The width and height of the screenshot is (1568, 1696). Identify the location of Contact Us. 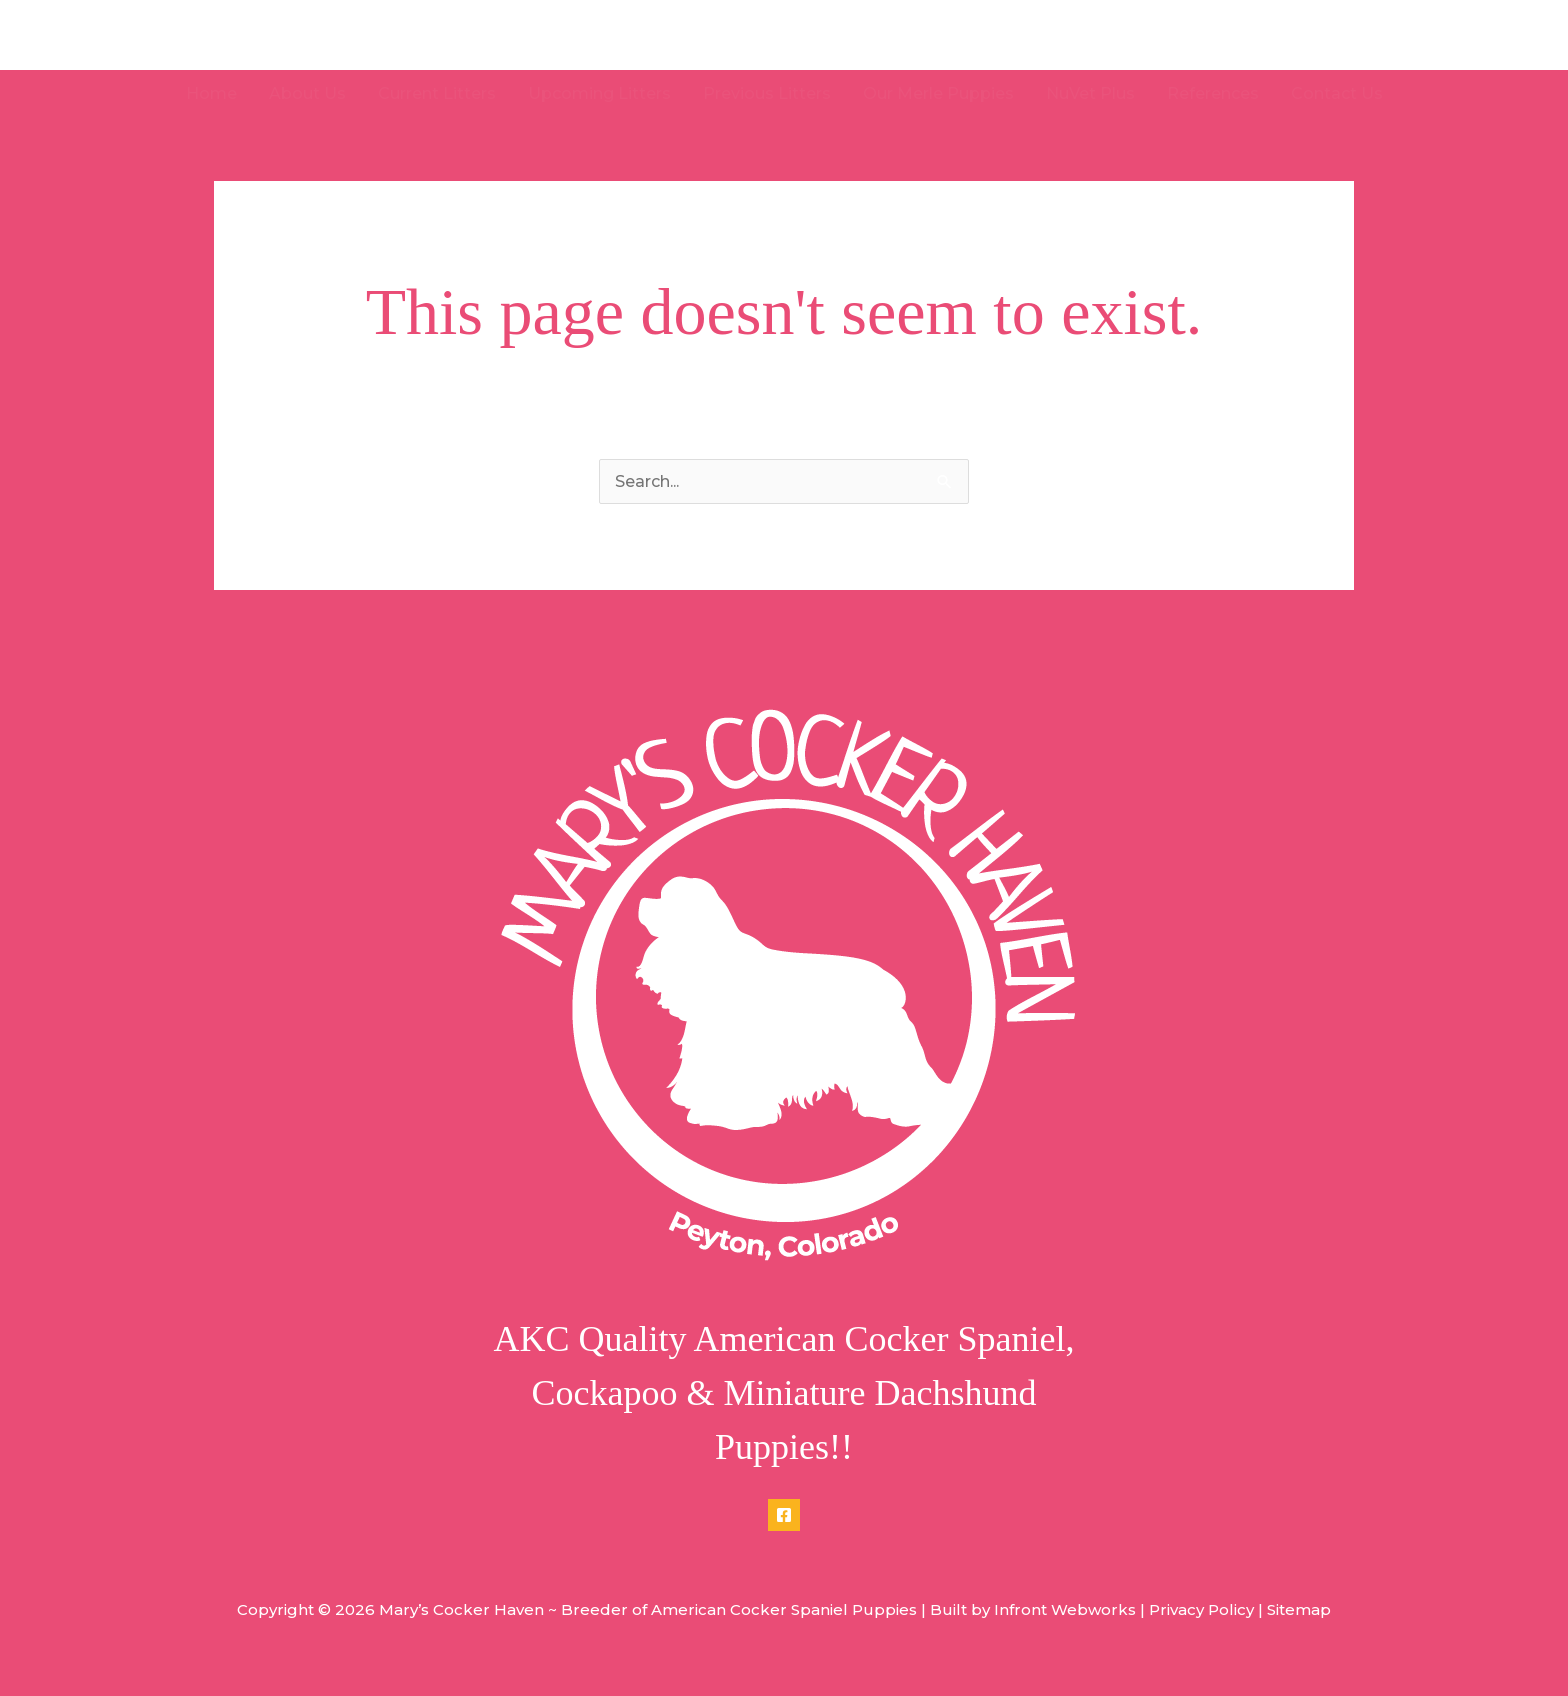
(1337, 93).